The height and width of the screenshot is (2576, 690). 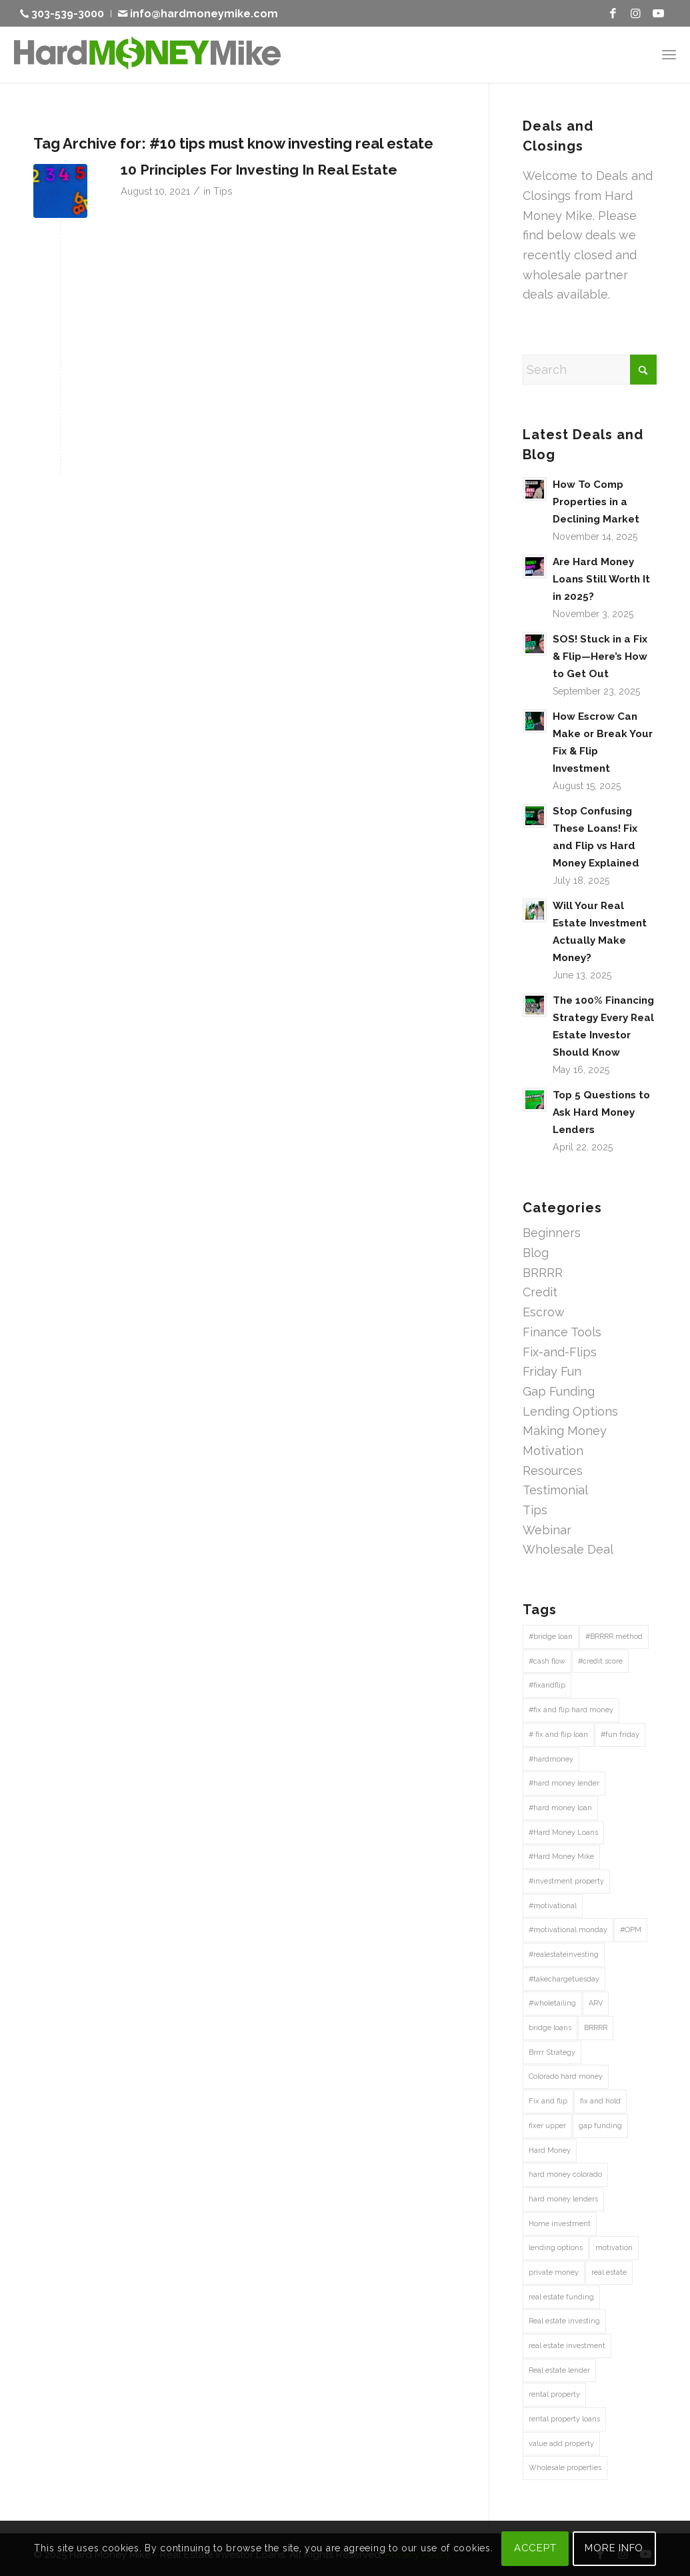 What do you see at coordinates (571, 1710) in the screenshot?
I see `#fix and flip hard money [#fix and flip hard money (13 items)]` at bounding box center [571, 1710].